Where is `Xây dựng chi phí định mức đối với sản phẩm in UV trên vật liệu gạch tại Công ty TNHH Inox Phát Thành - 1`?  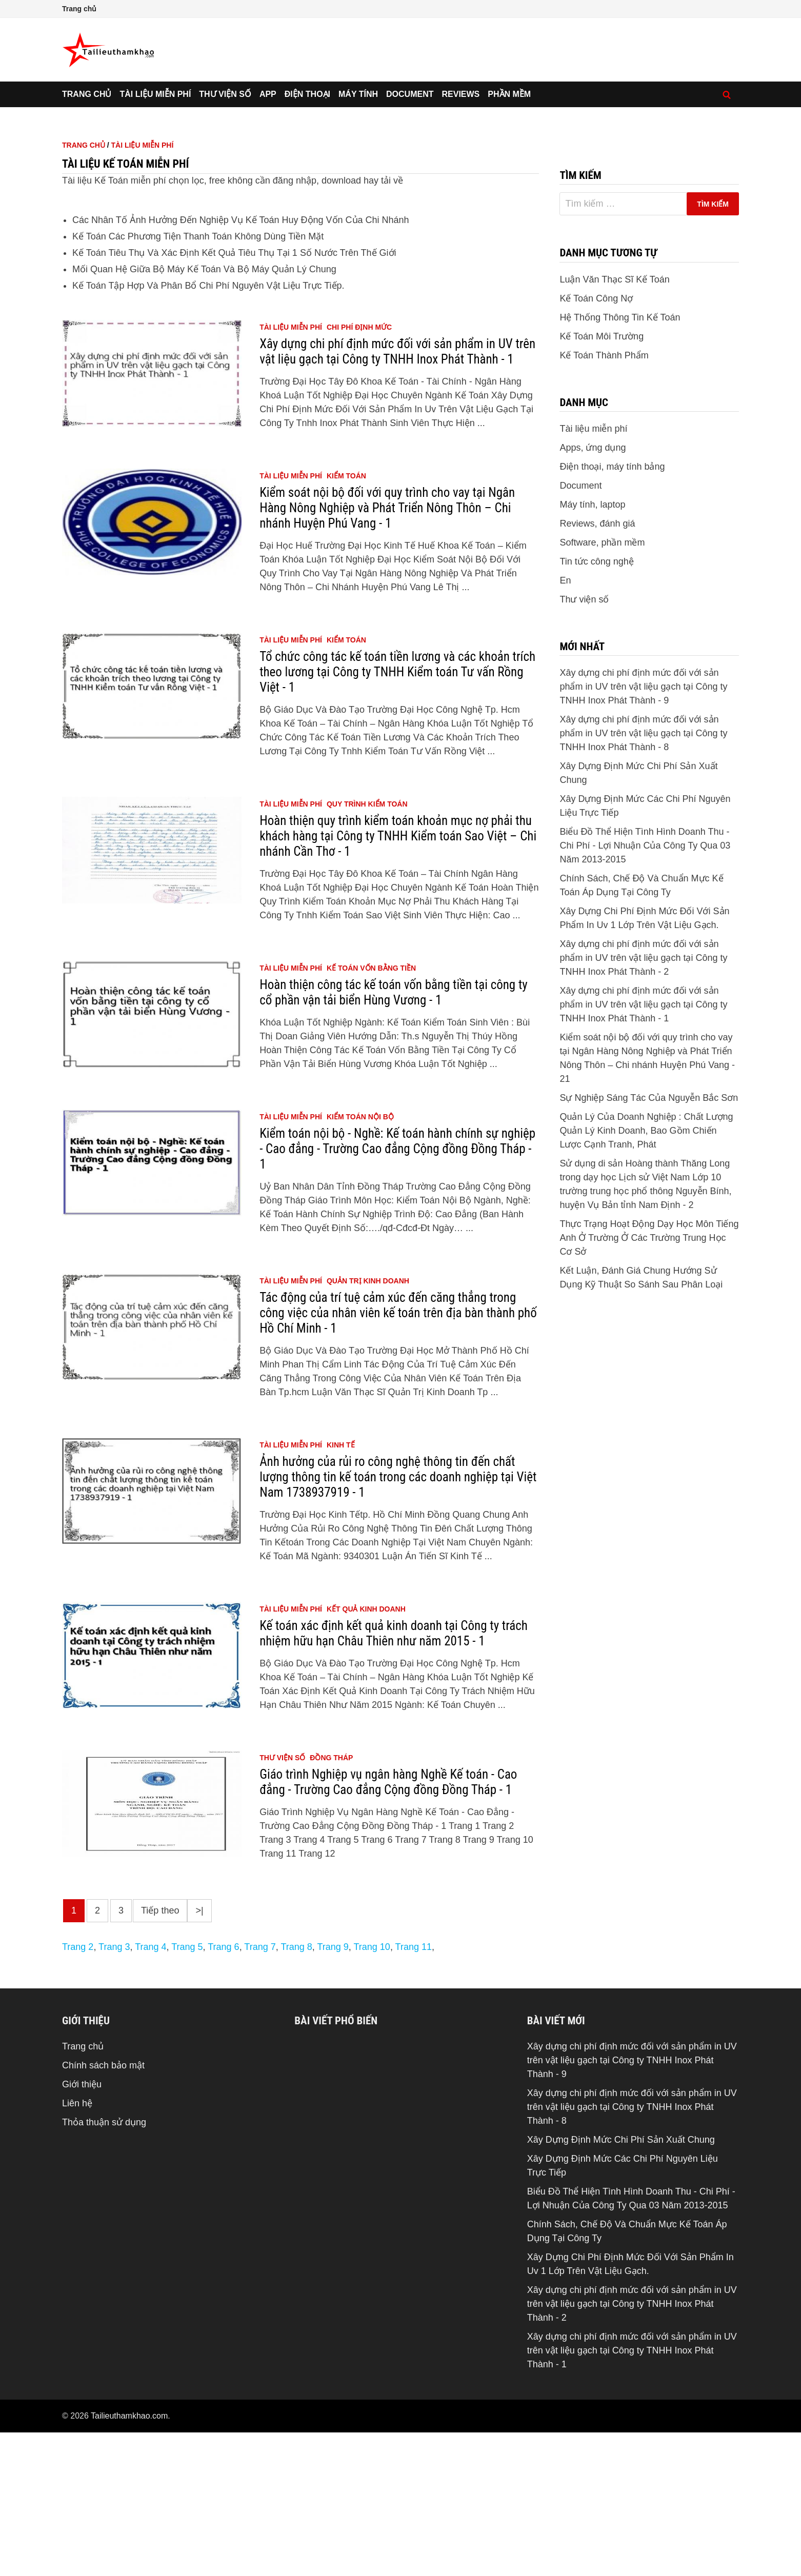
Xây dựng chi phí định mức đối với sản phẩm in UV trên vật liệu gạch tại Công ty TNHH Inox Phát Thành - 1 is located at coordinates (397, 495).